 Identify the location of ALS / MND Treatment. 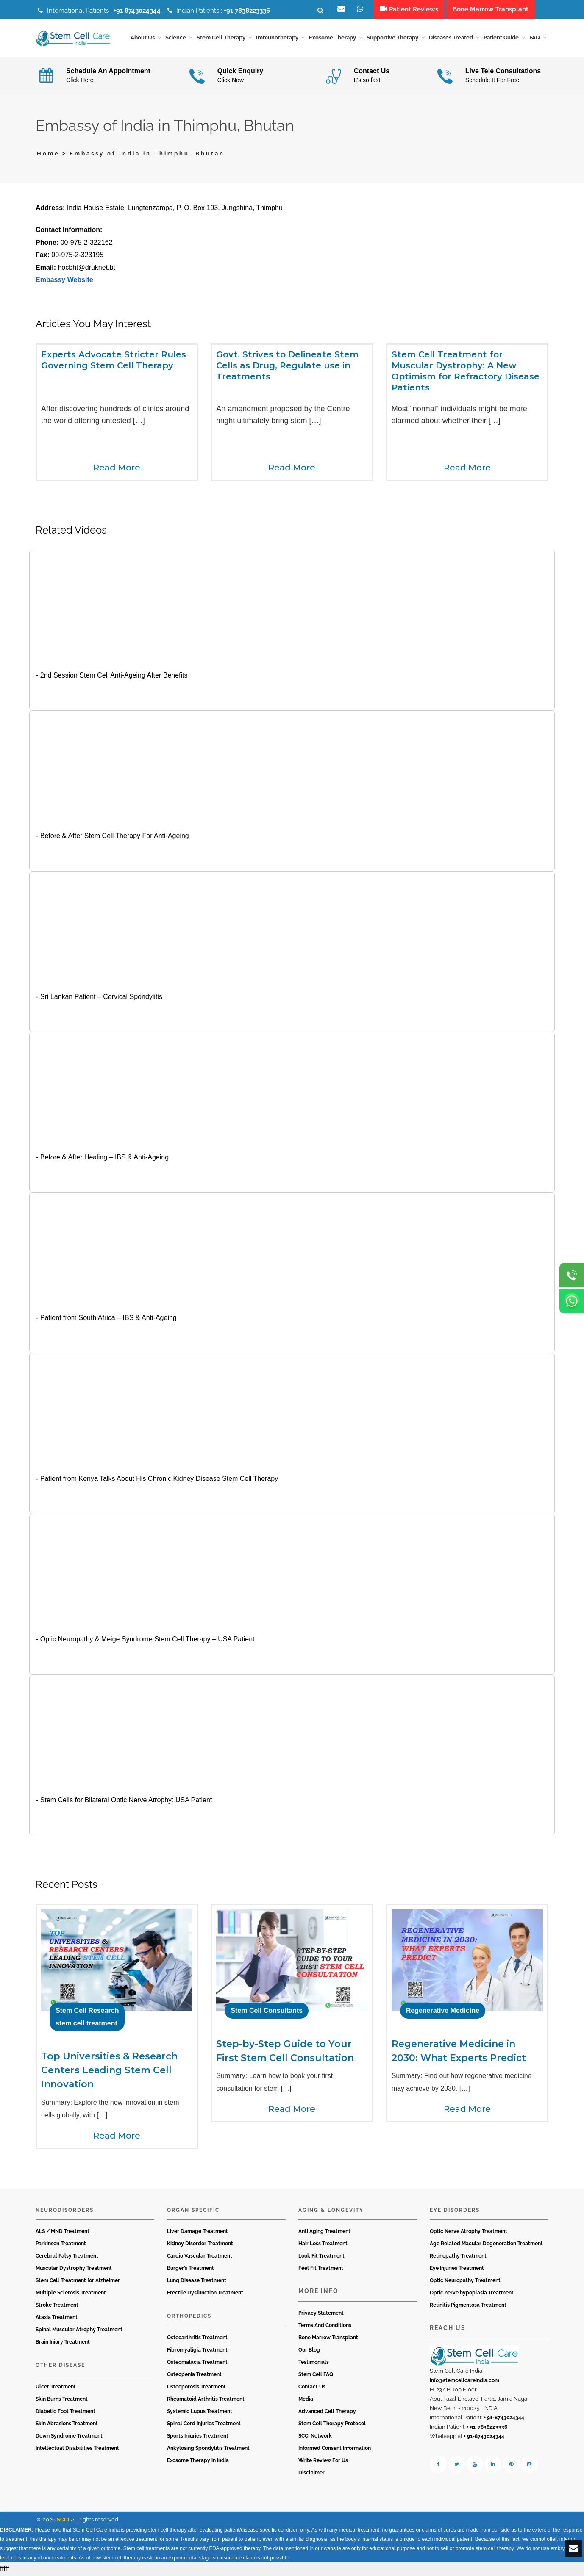
(62, 2233).